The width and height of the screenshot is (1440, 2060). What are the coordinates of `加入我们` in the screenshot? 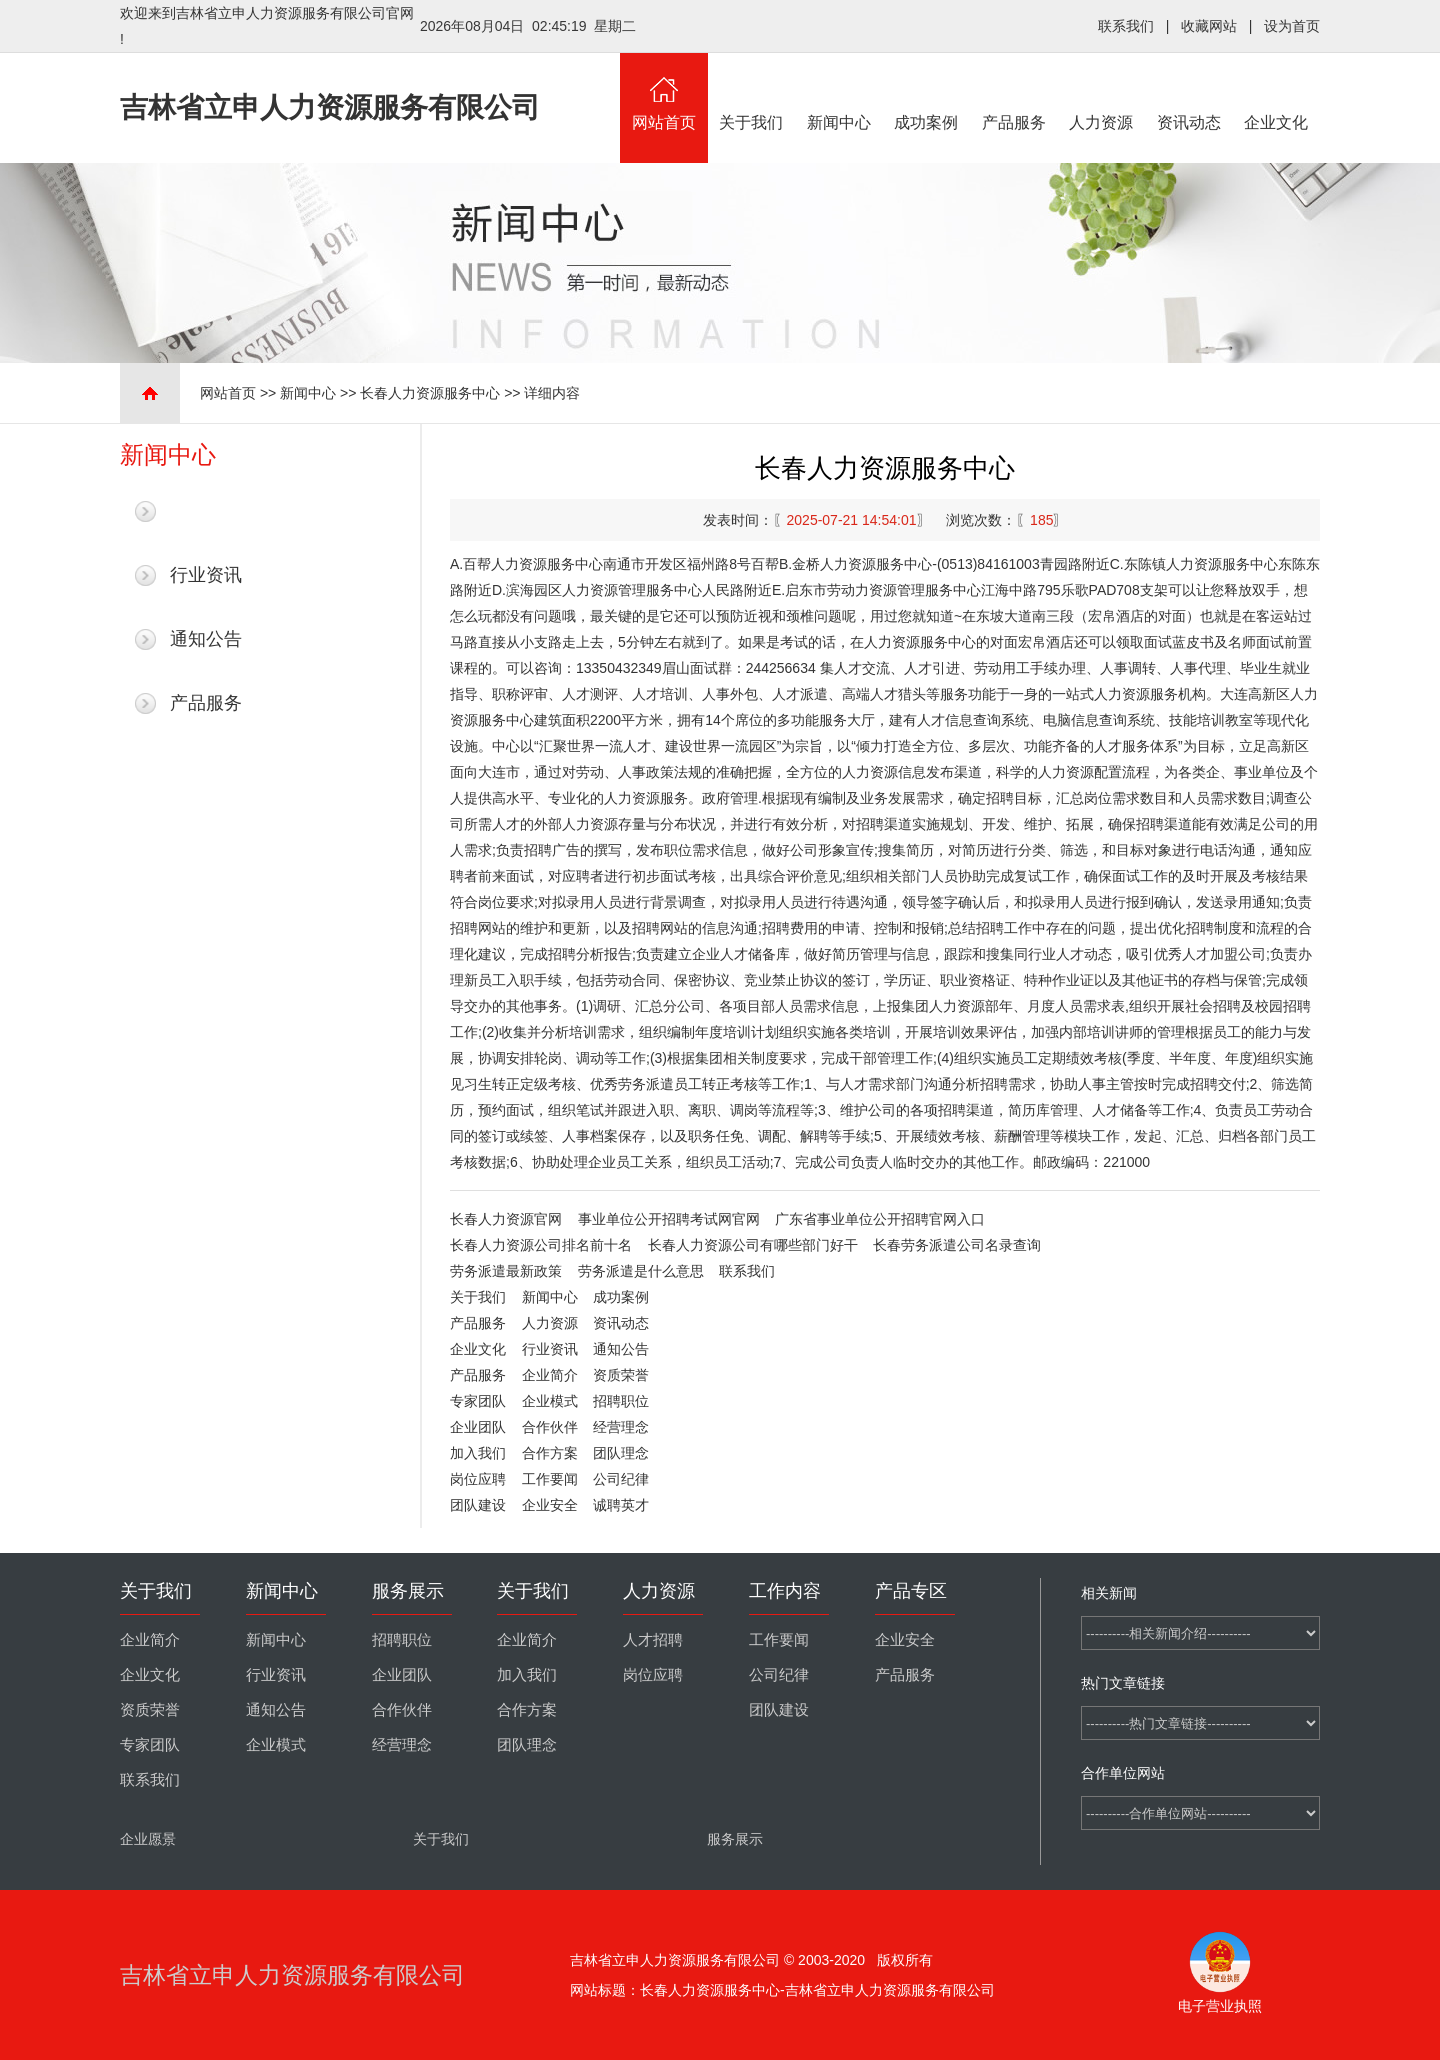 It's located at (478, 1453).